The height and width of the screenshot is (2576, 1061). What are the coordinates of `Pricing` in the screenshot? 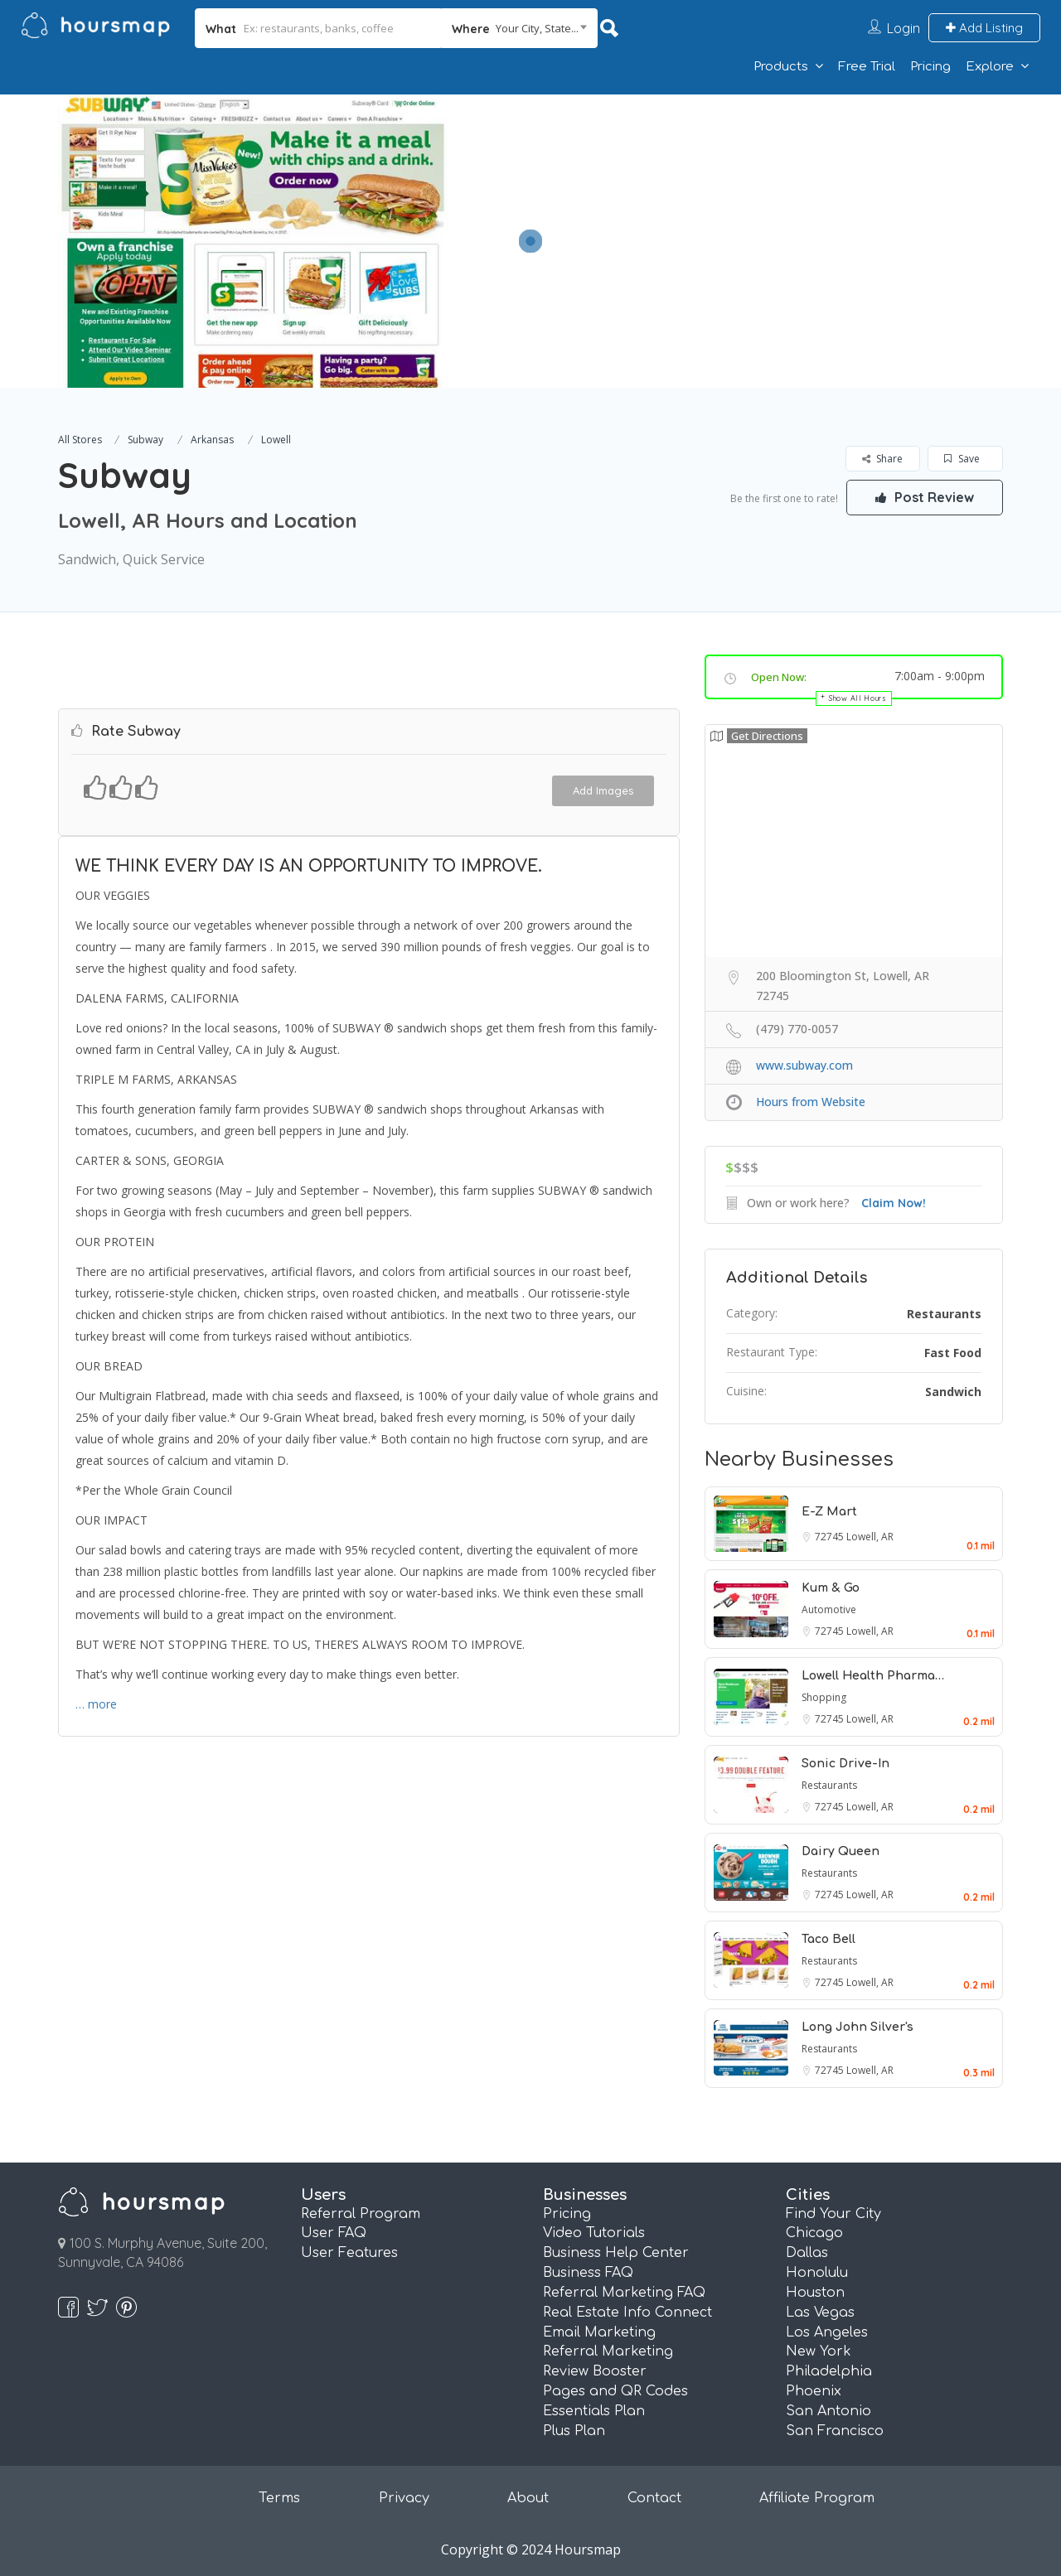 It's located at (930, 67).